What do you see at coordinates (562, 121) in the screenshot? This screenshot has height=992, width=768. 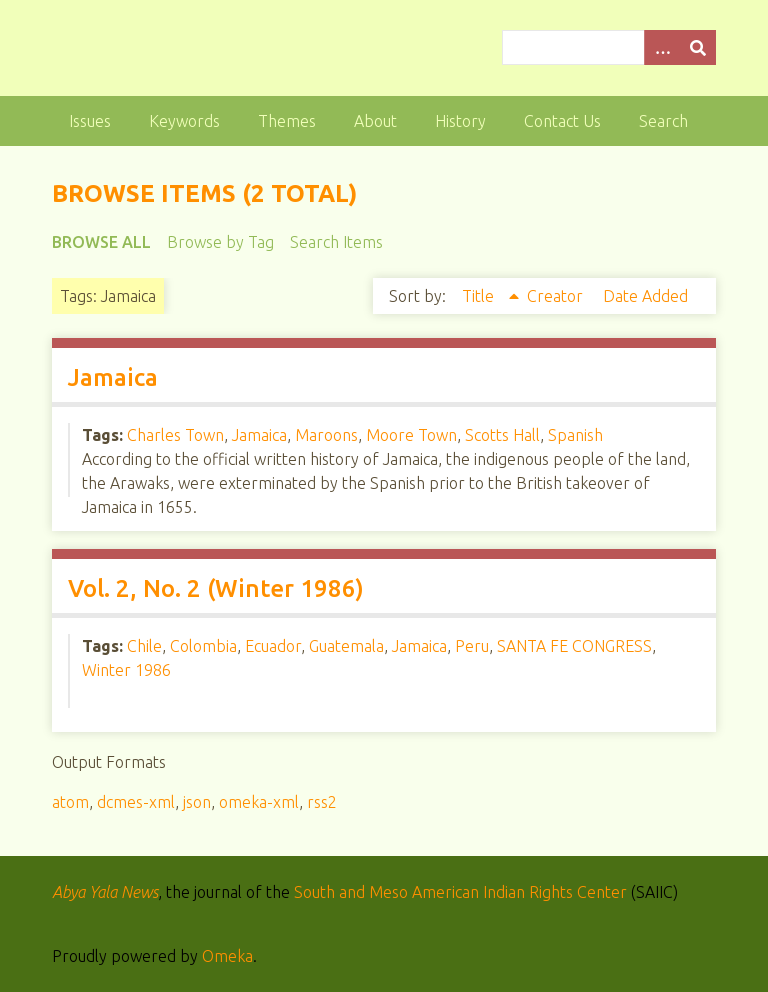 I see `Contact Us` at bounding box center [562, 121].